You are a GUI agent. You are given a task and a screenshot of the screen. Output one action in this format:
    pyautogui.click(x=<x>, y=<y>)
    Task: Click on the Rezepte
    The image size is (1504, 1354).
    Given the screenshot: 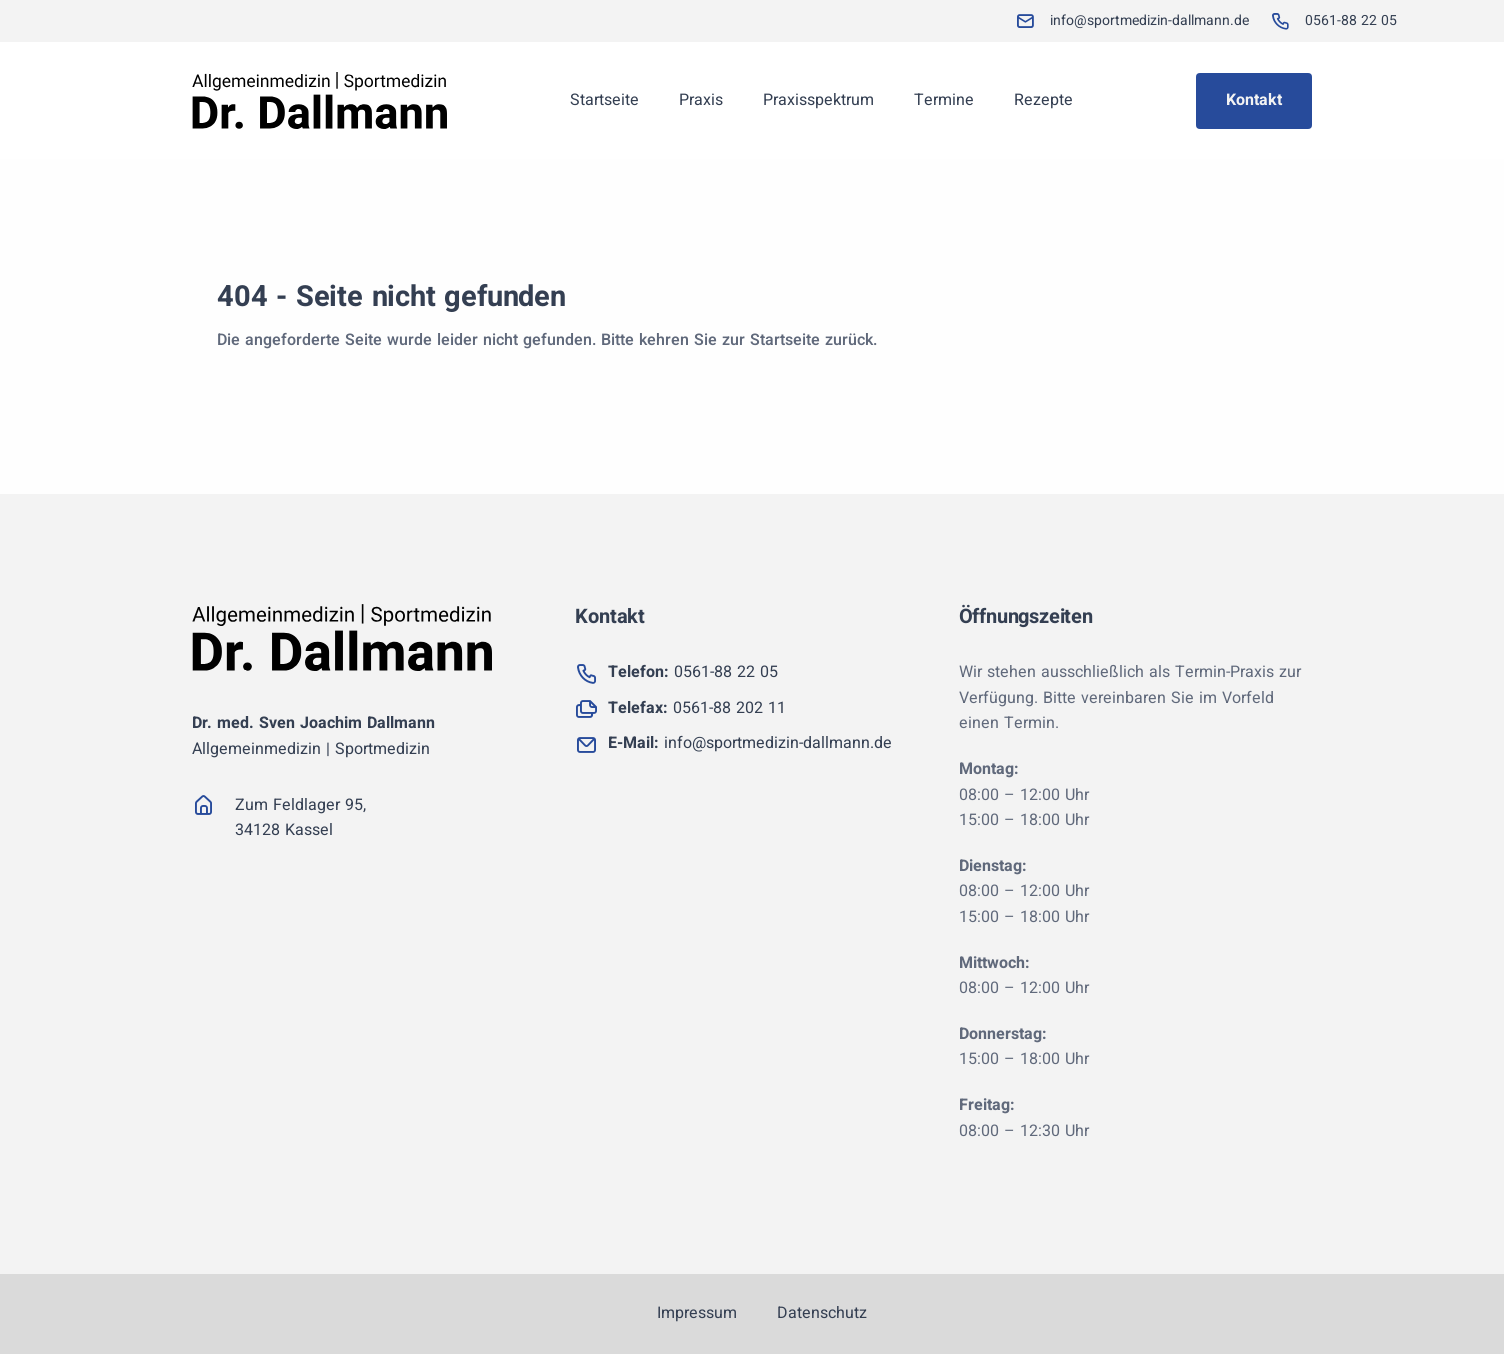 What is the action you would take?
    pyautogui.click(x=1043, y=100)
    